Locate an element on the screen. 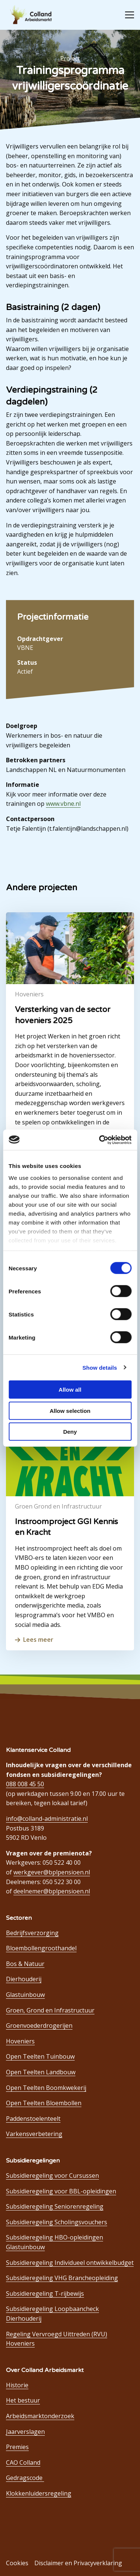  Premies is located at coordinates (17, 2447).